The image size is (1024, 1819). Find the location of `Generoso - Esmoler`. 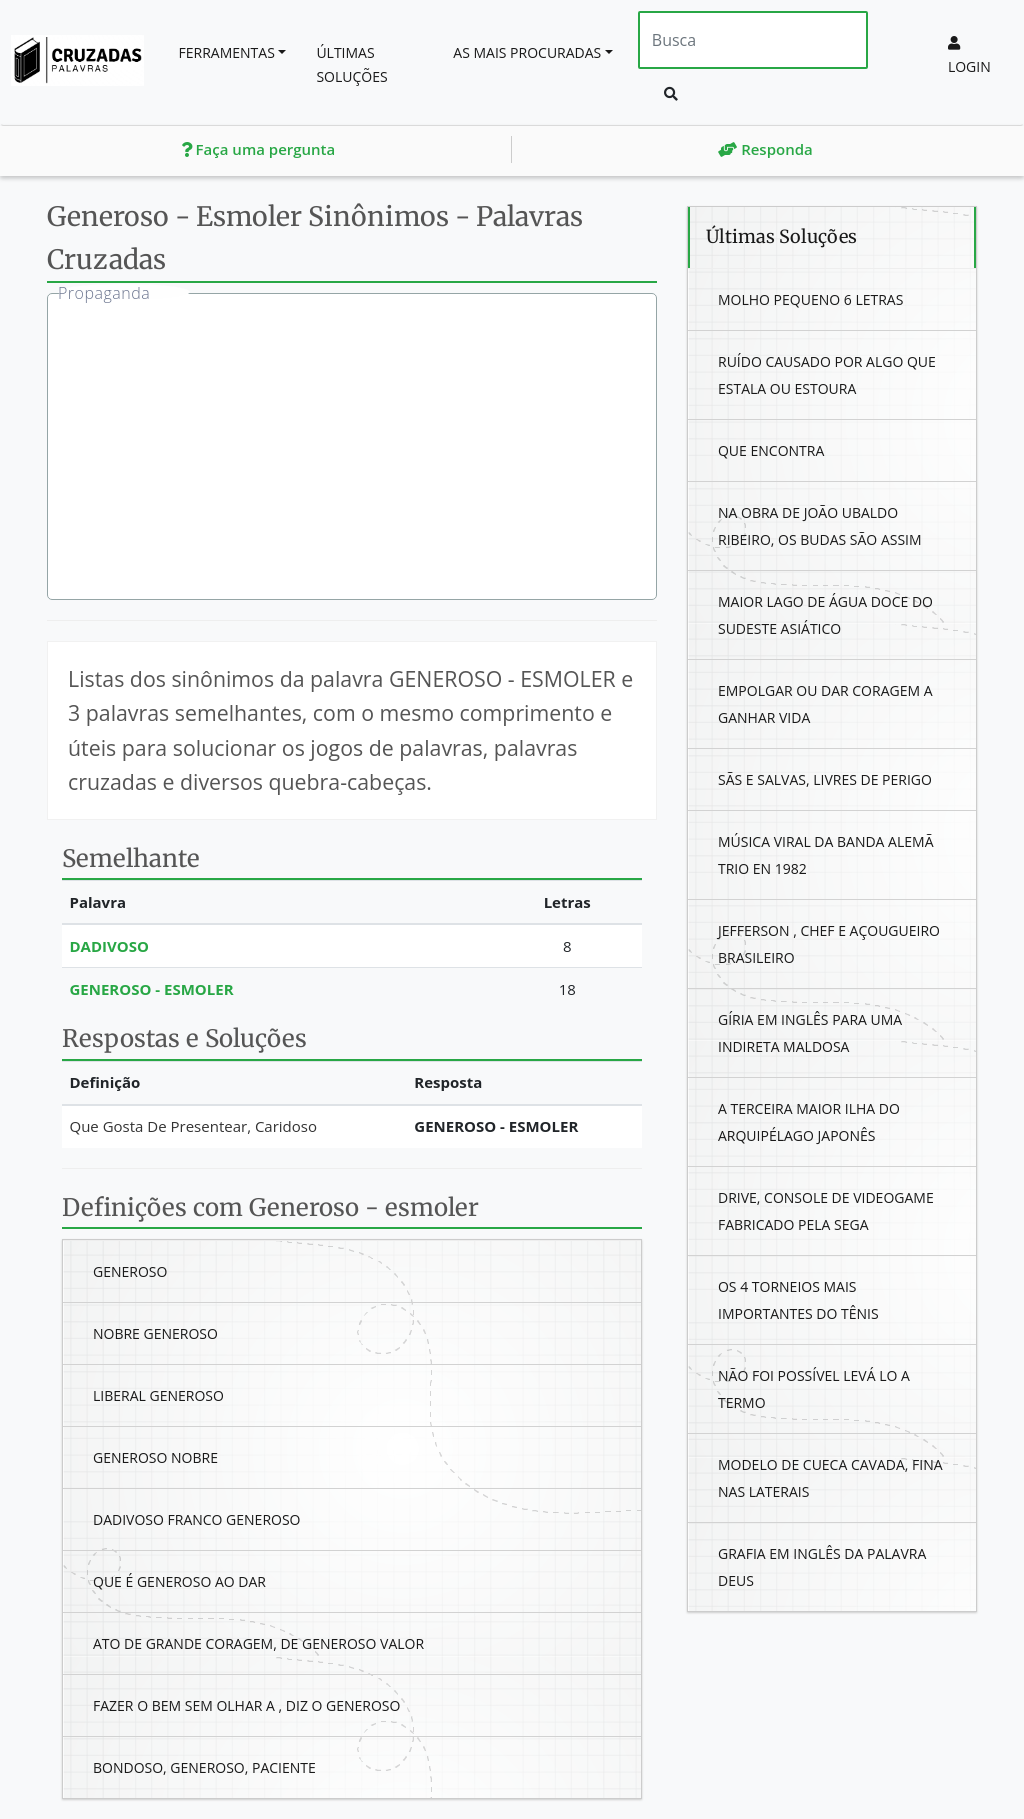

Generoso - Esmoler is located at coordinates (152, 989).